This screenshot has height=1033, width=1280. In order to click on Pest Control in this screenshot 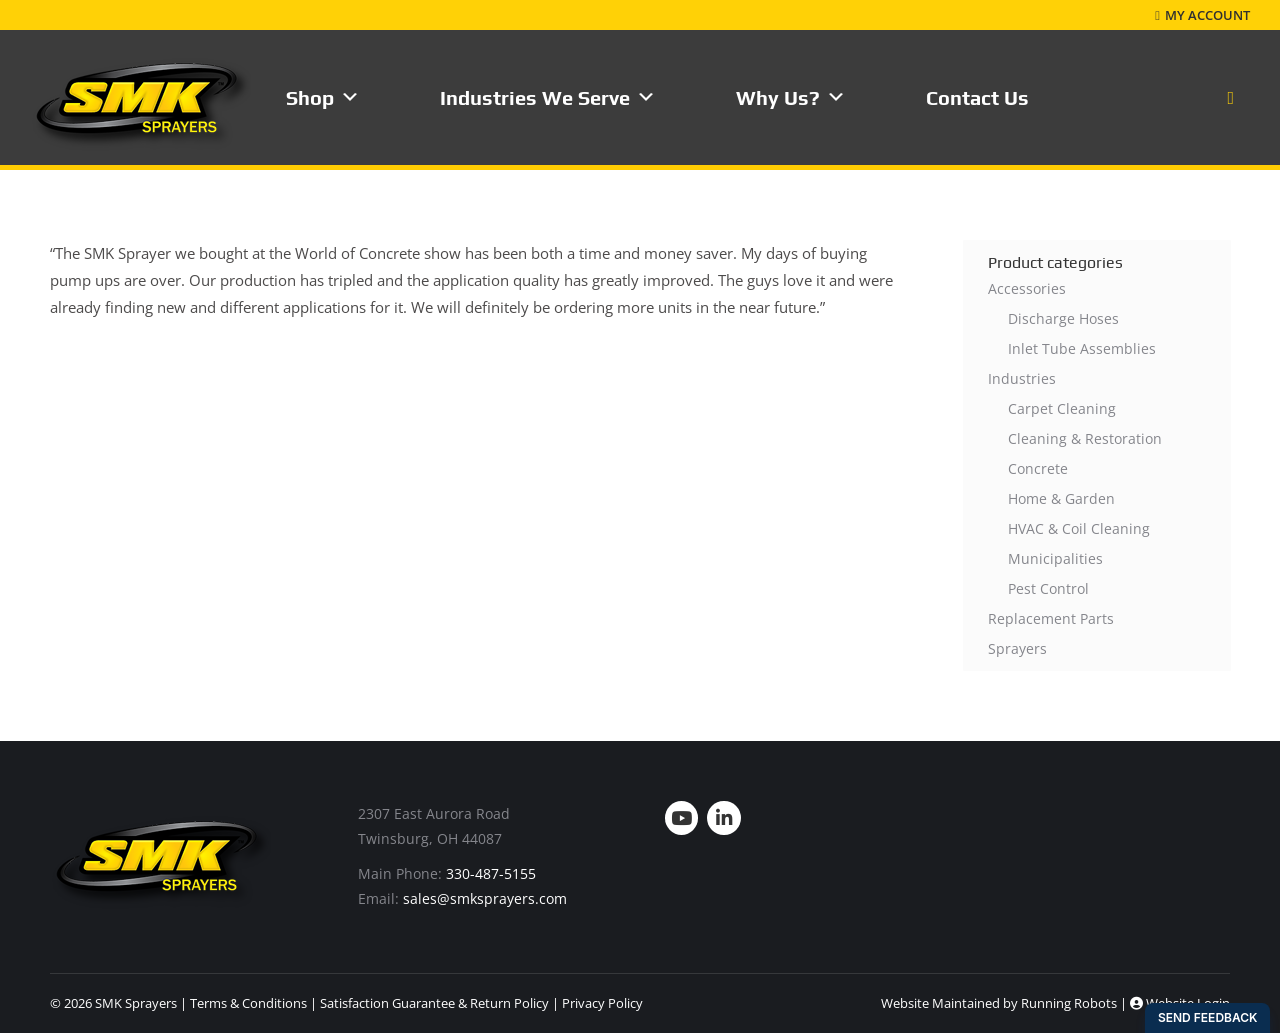, I will do `click(1048, 588)`.